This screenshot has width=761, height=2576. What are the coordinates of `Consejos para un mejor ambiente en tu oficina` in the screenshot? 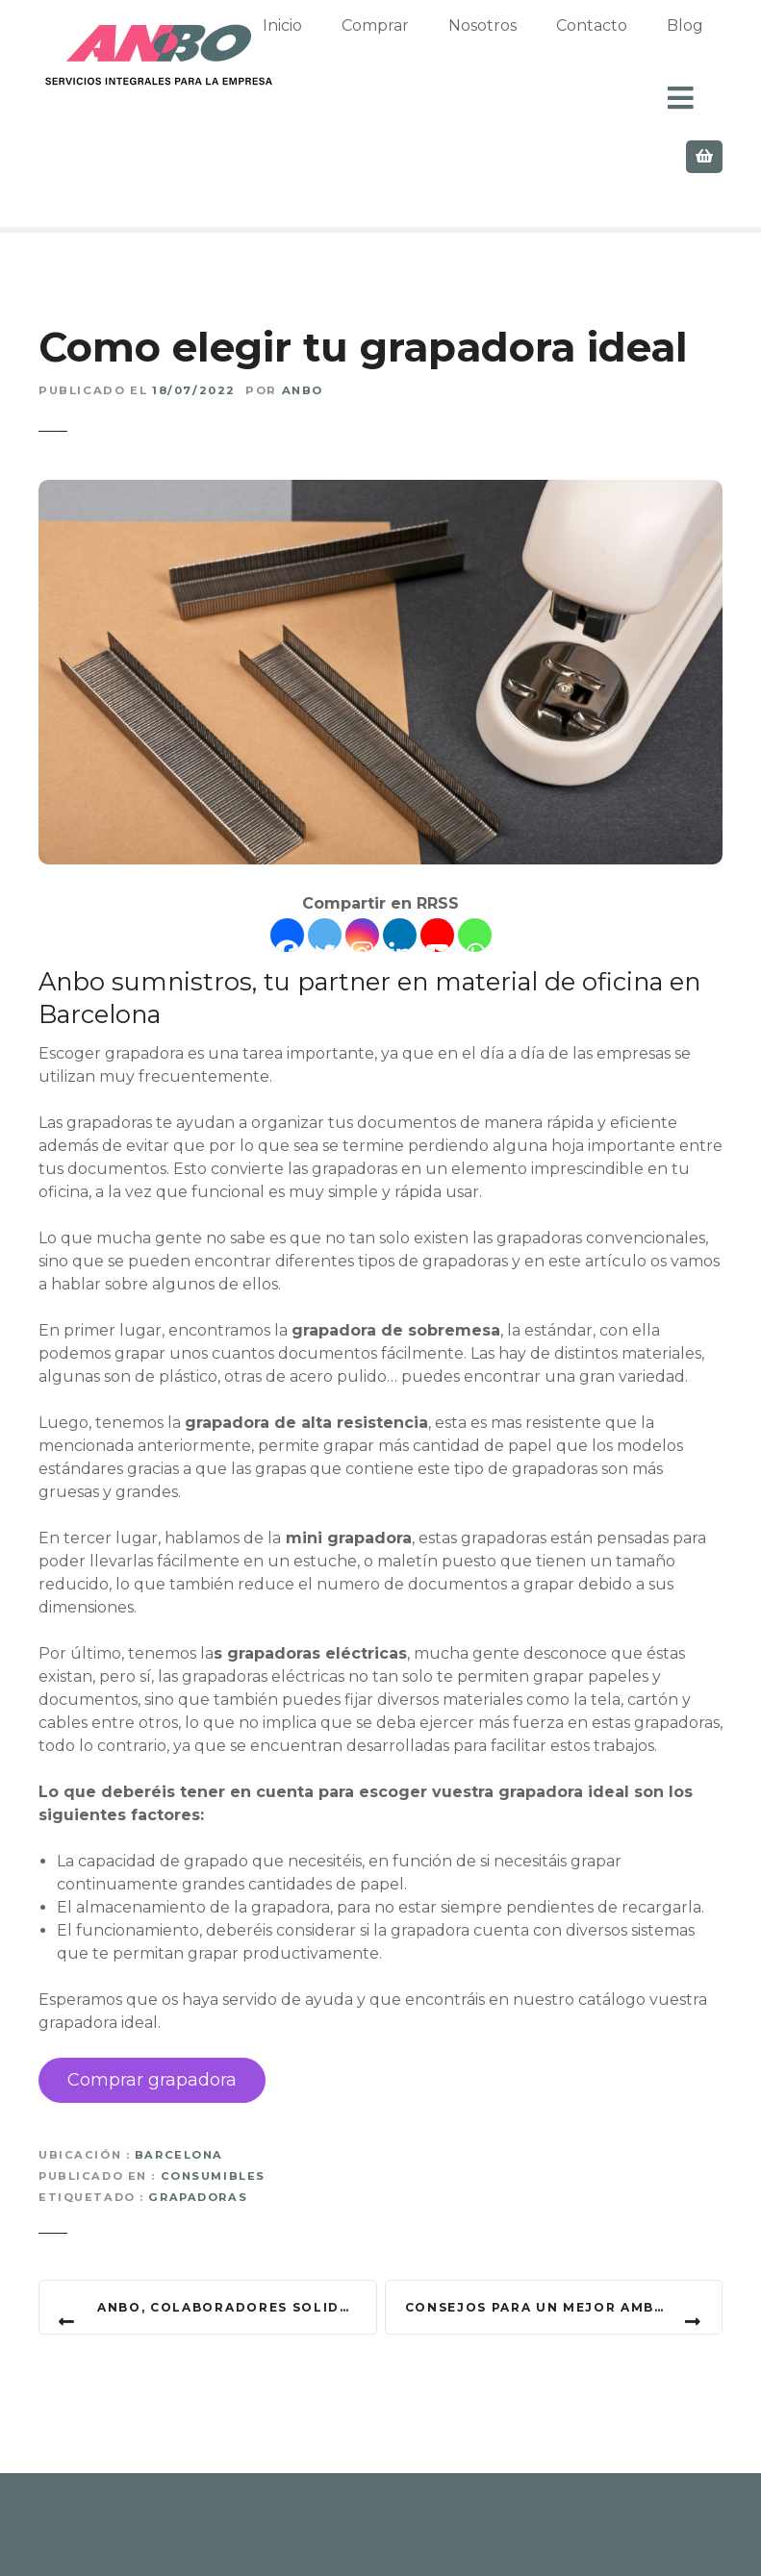 It's located at (564, 2221).